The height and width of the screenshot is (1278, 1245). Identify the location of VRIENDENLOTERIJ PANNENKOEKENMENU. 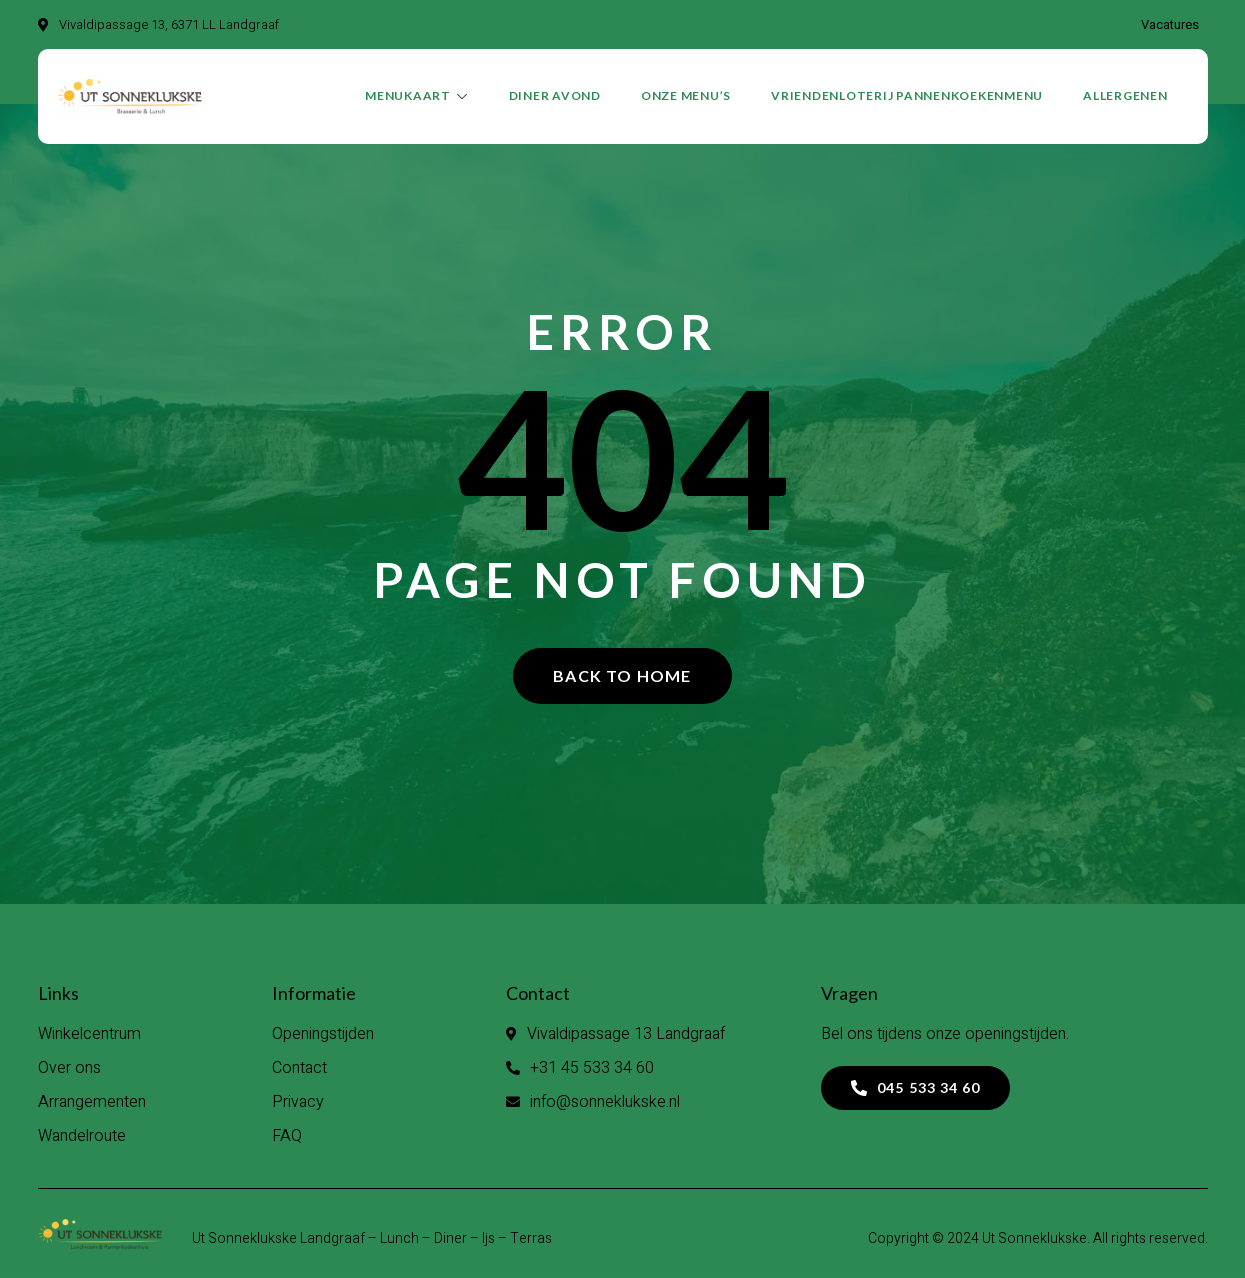
(907, 96).